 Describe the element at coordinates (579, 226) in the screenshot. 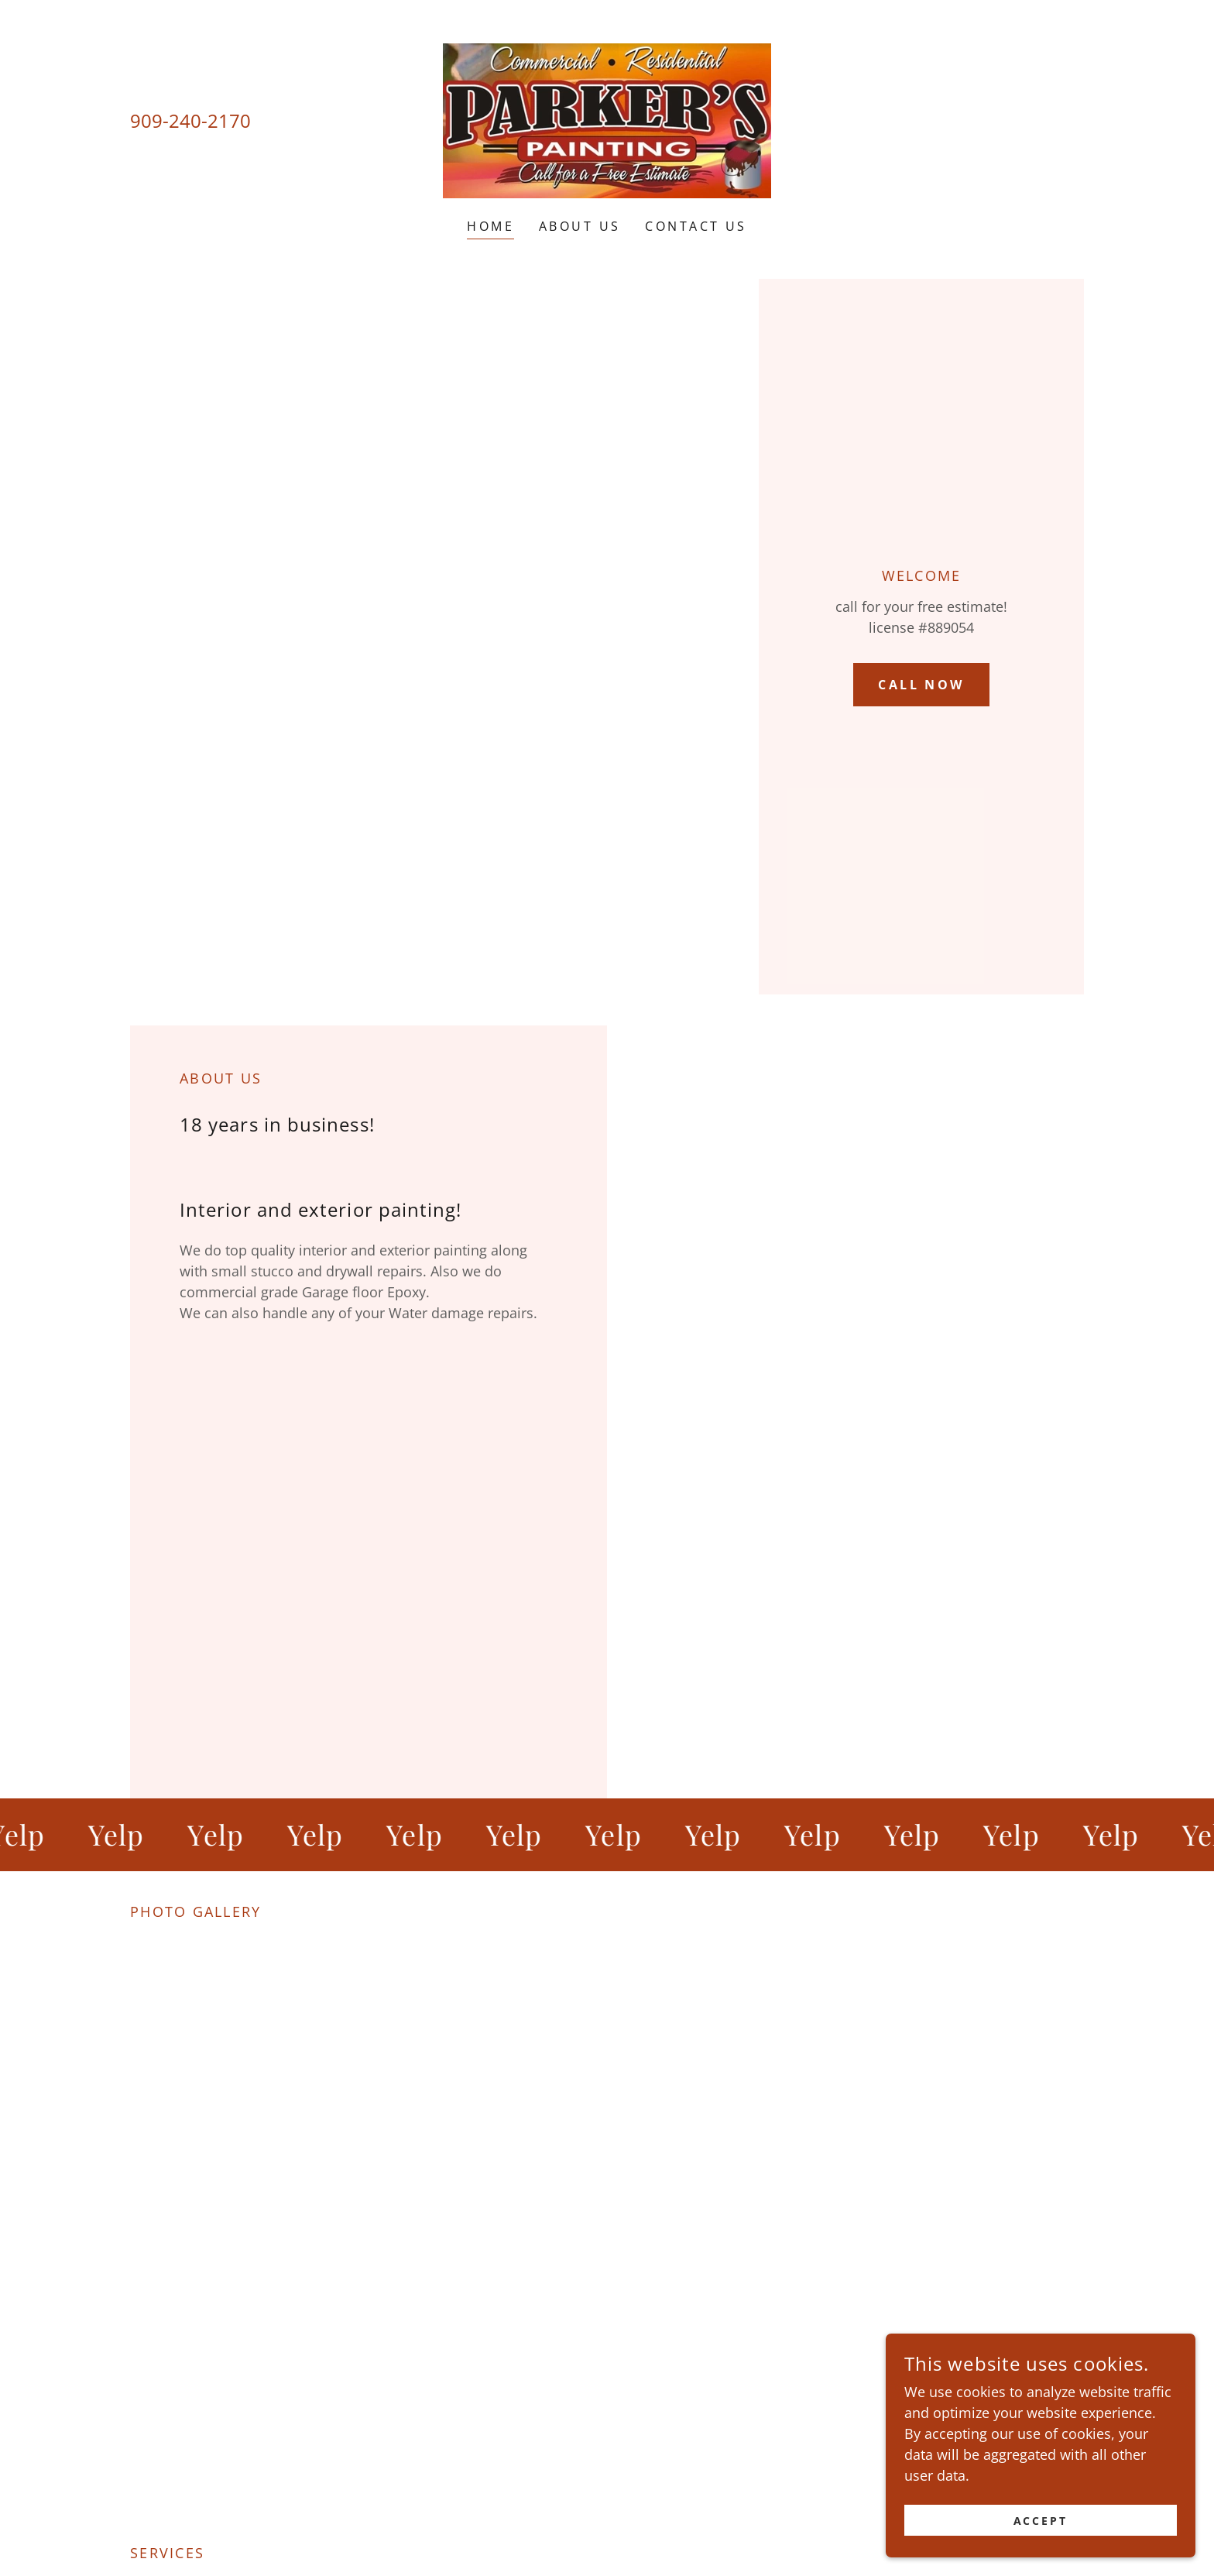

I see `About Us [link]` at that location.